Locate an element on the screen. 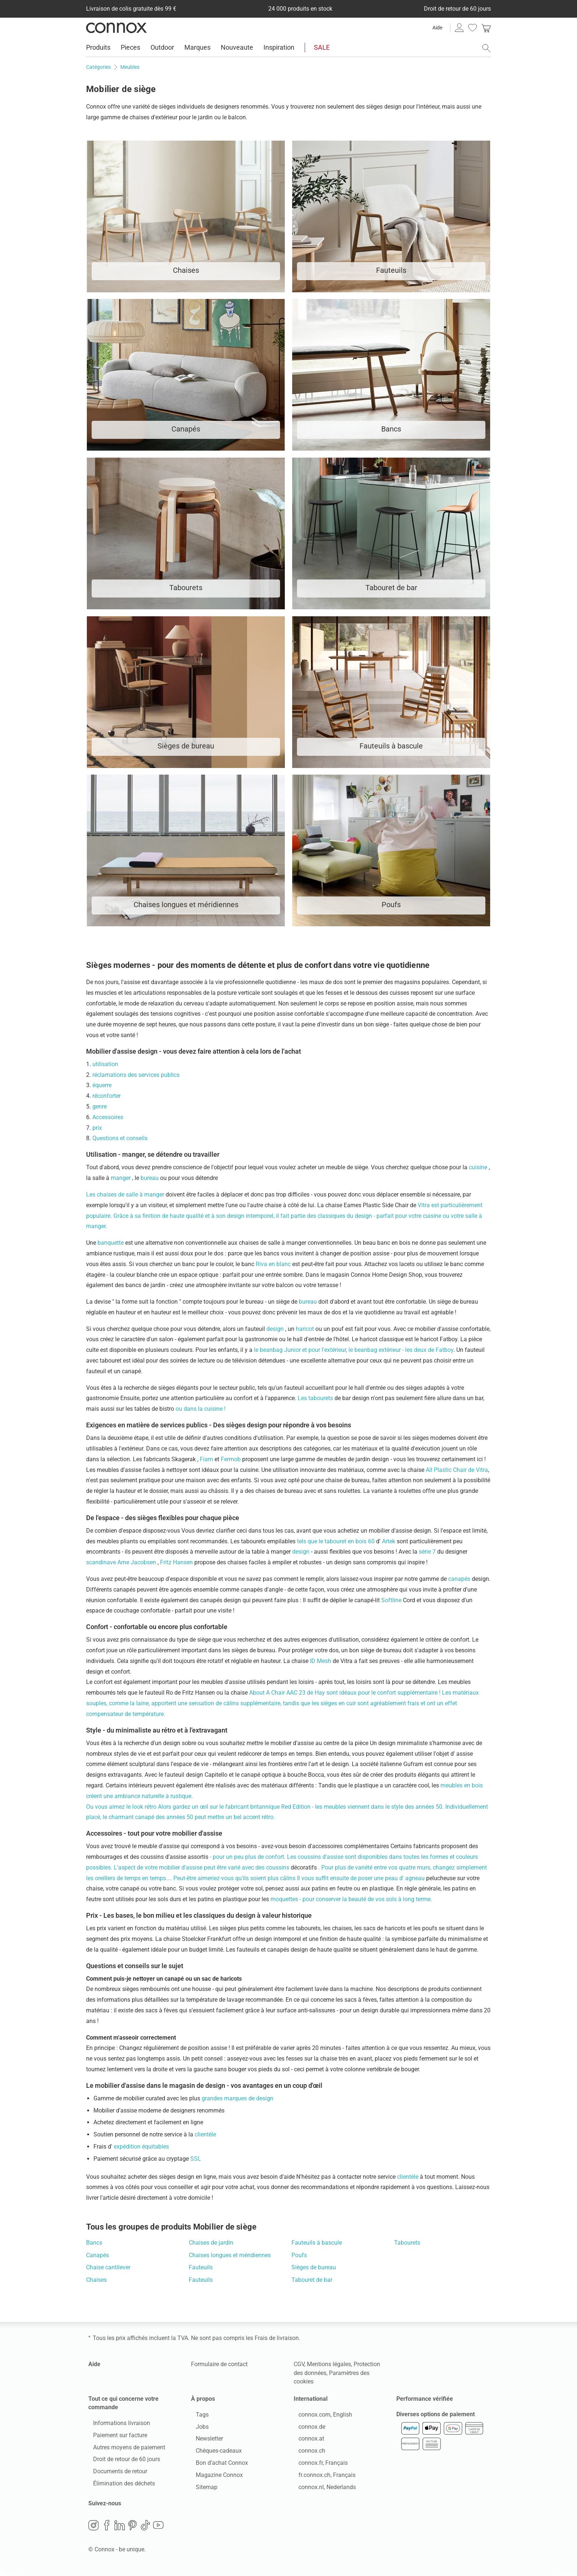 This screenshot has height=2576, width=577. fr.connox.ch, Français is located at coordinates (322, 2477).